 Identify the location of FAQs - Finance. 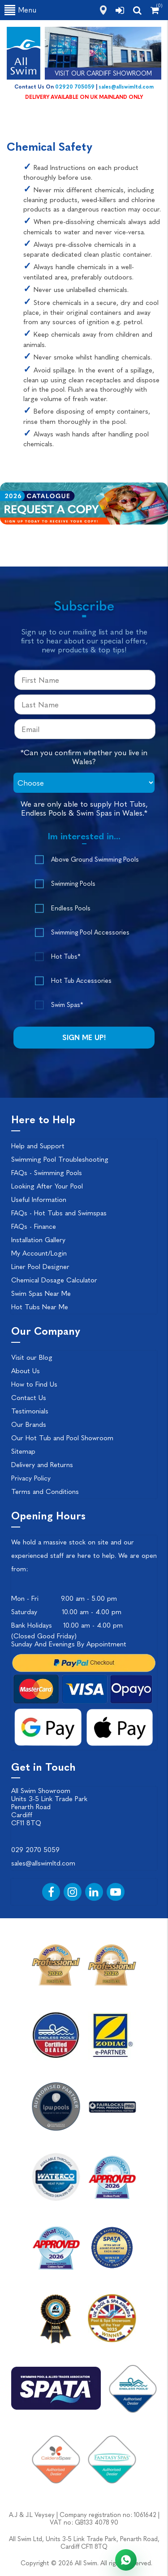
(33, 1226).